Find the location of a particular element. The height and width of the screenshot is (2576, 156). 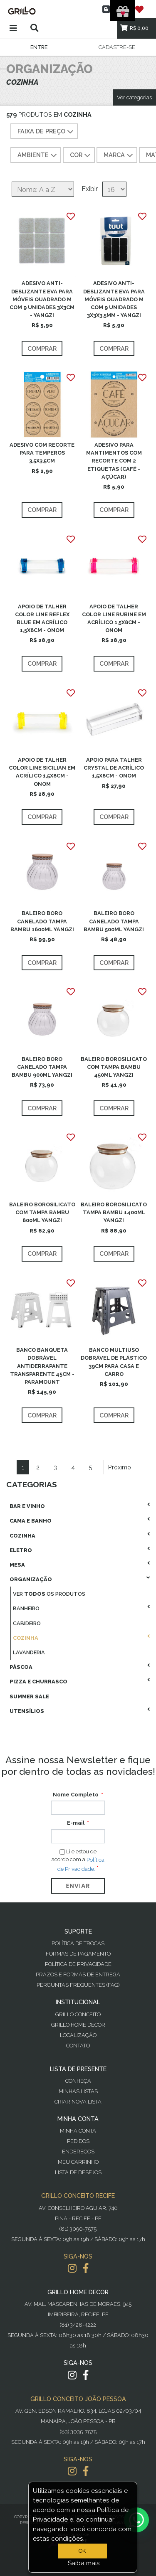

Minha Conta is located at coordinates (78, 2131).